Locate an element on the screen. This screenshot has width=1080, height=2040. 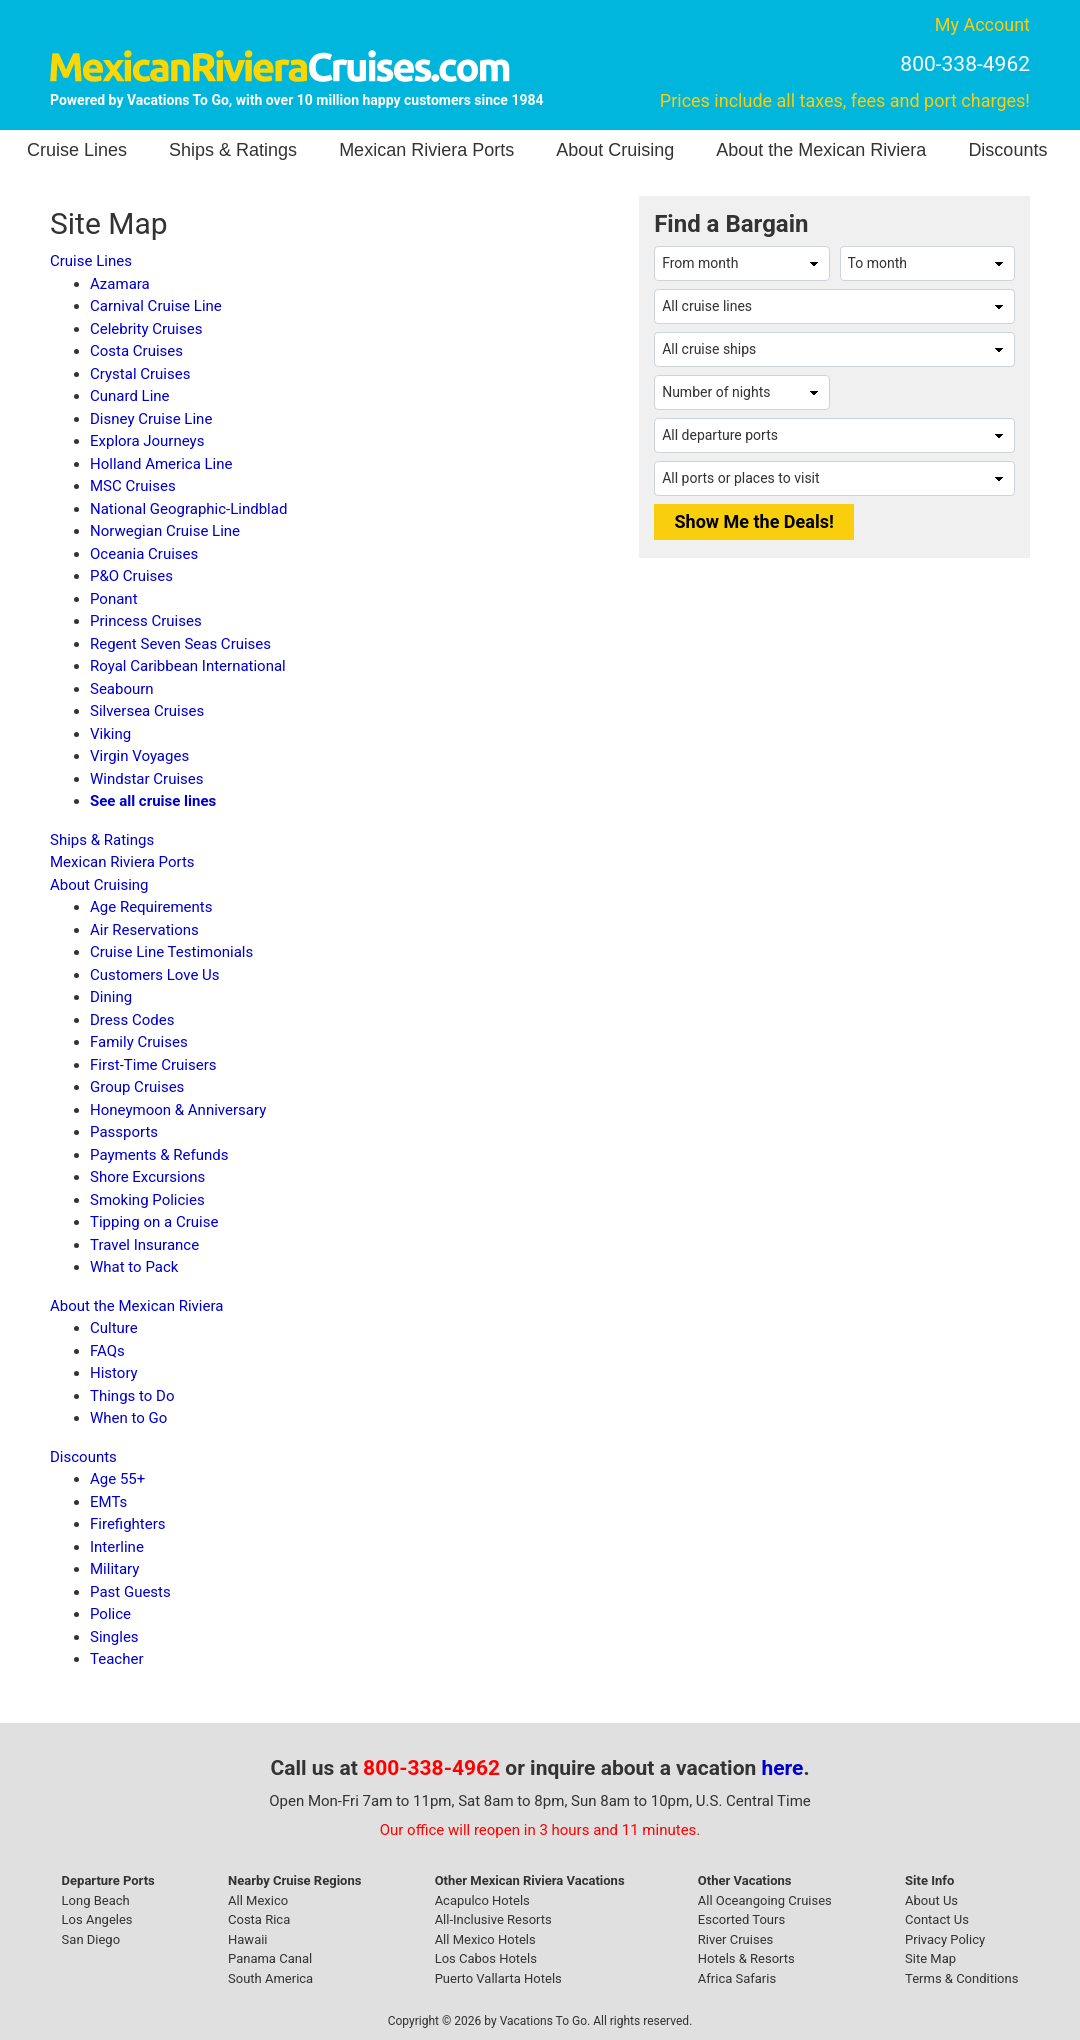
Travel Insurance is located at coordinates (144, 1245).